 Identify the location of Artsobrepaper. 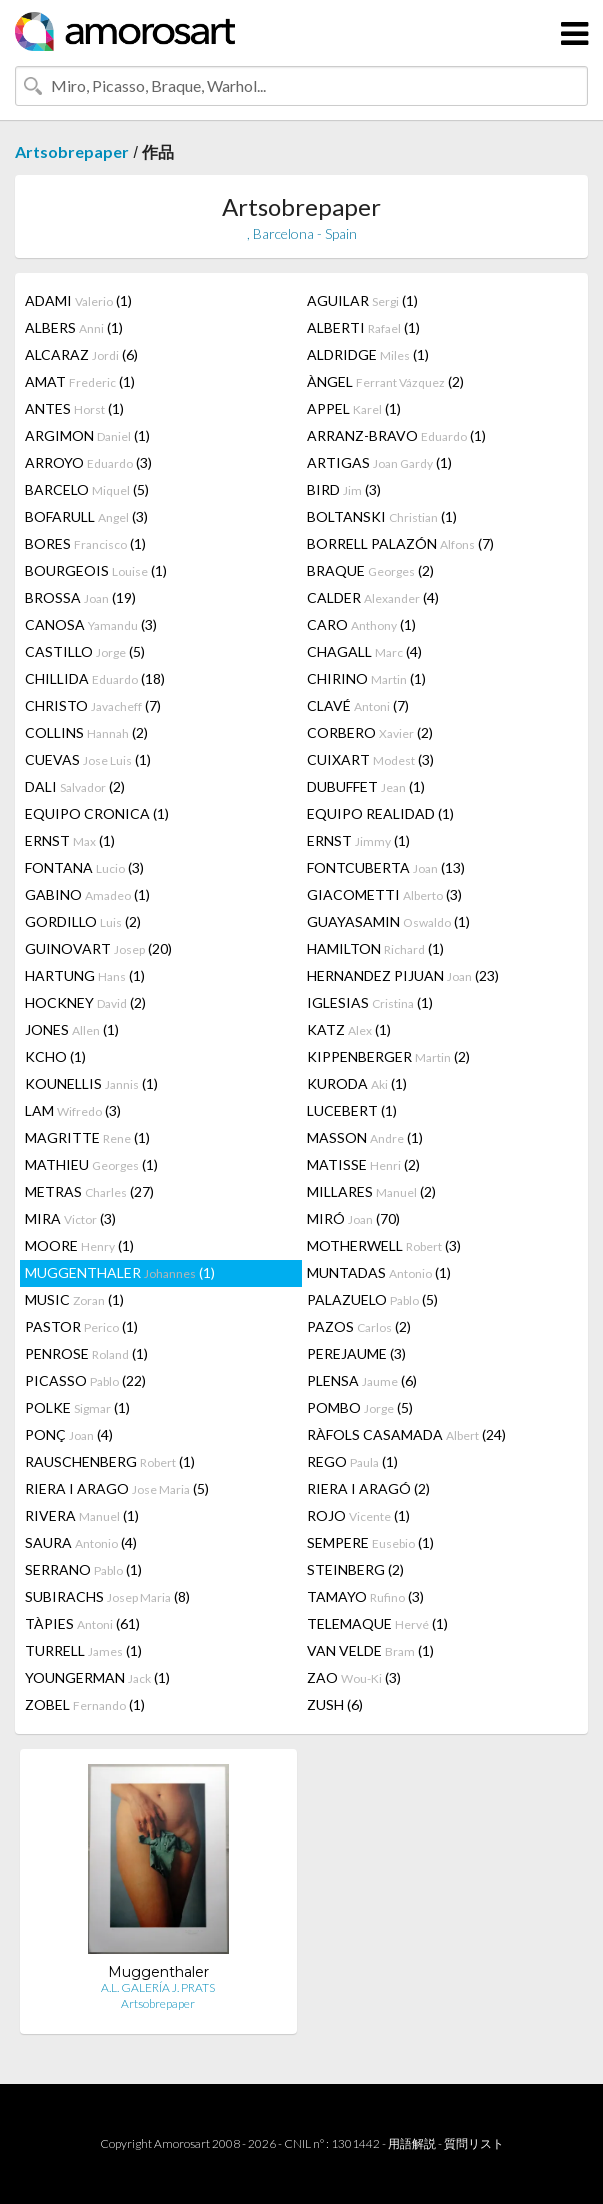
(72, 151).